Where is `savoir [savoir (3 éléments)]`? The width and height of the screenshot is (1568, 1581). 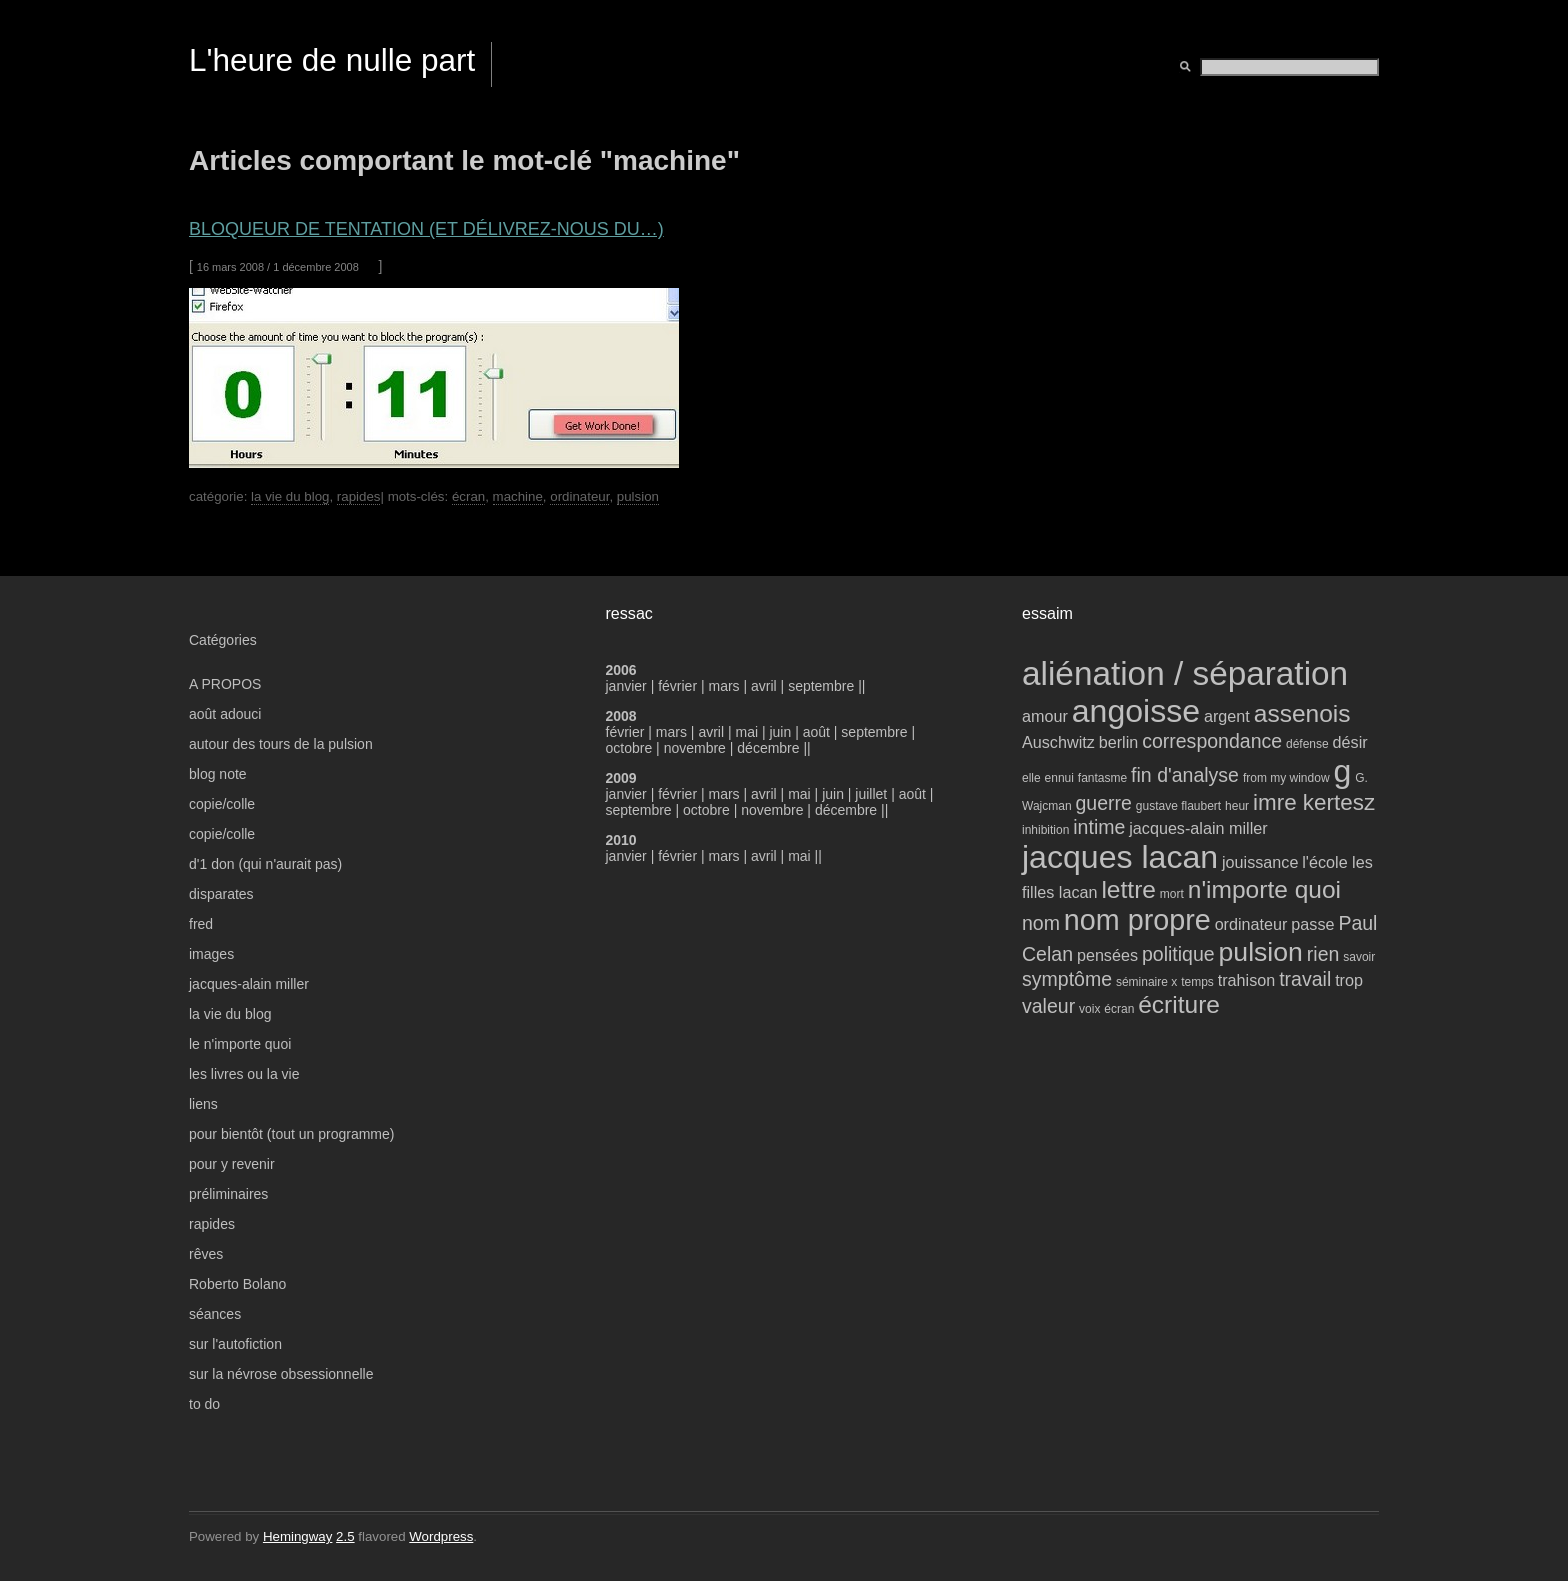 savoir [savoir (3 éléments)] is located at coordinates (1359, 957).